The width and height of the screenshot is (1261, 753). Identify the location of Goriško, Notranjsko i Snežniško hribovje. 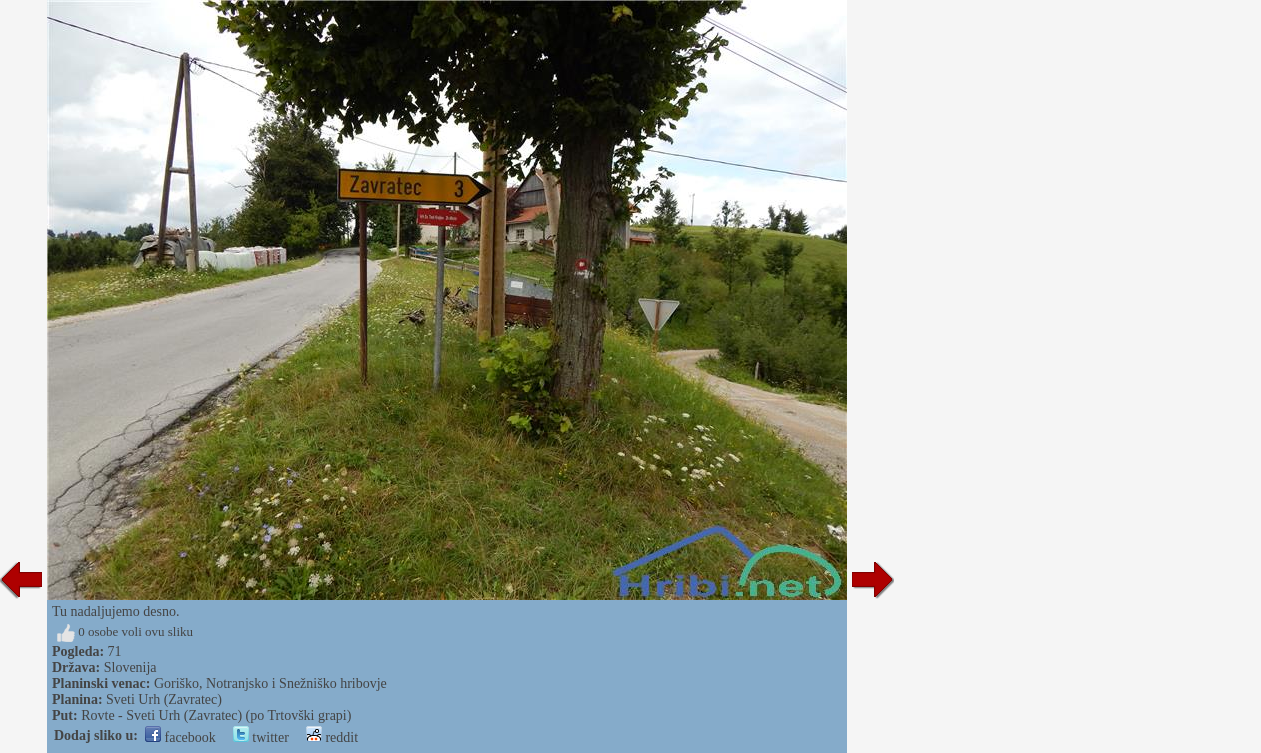
(270, 683).